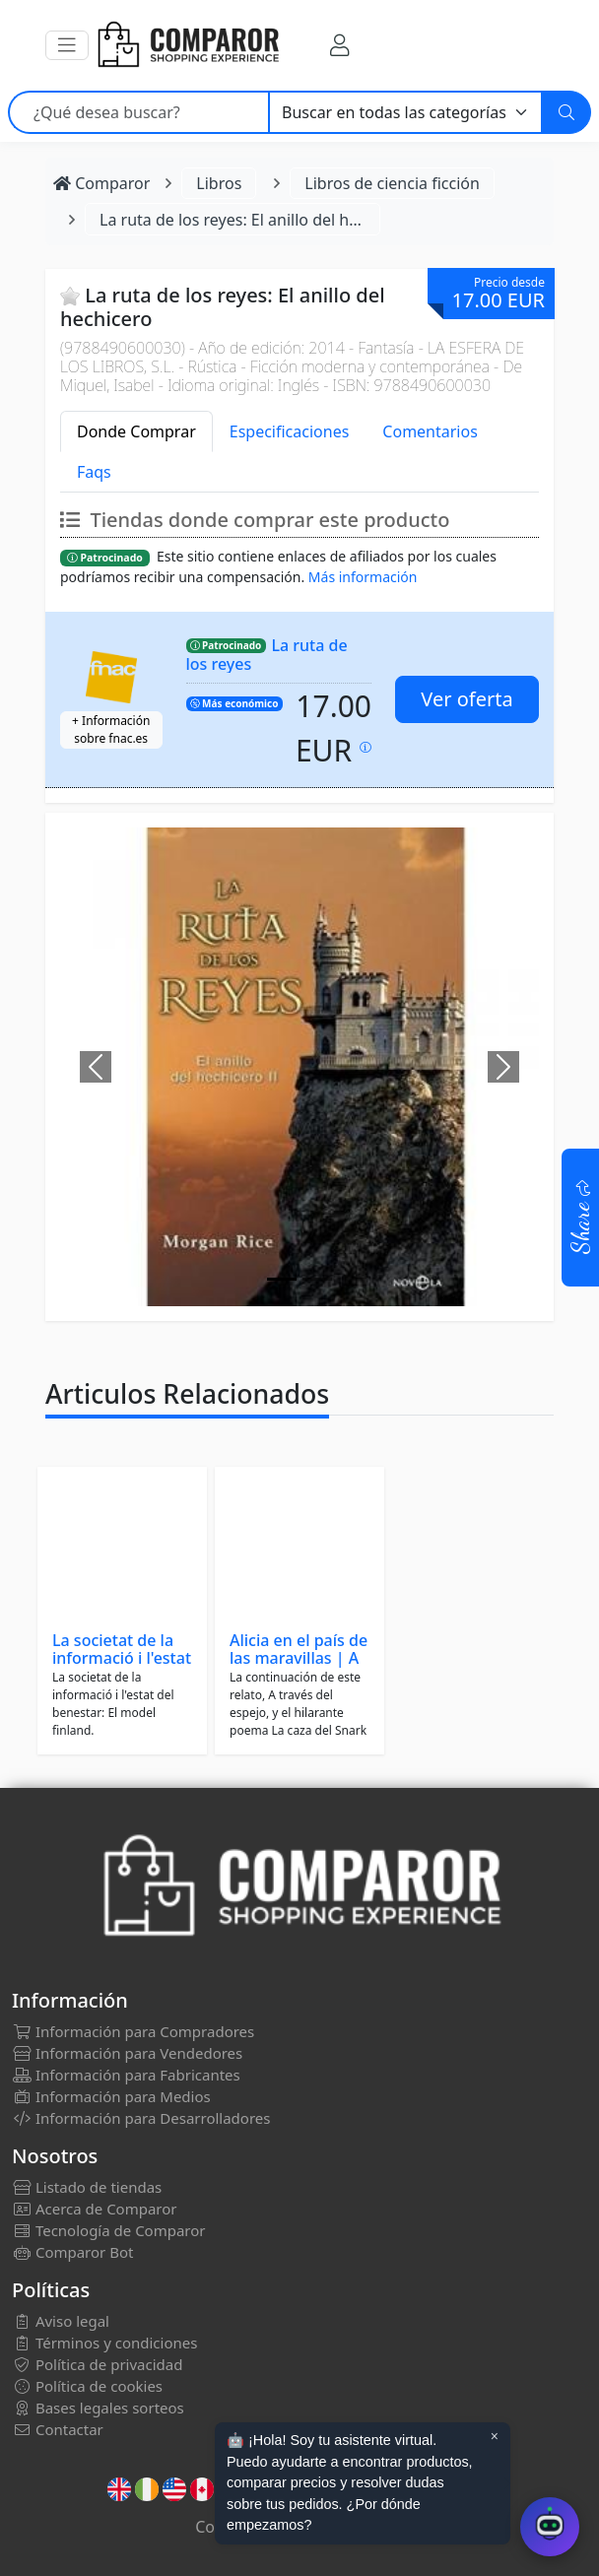 Image resolution: width=599 pixels, height=2576 pixels. Describe the element at coordinates (133, 2031) in the screenshot. I see `Información para Compradores` at that location.